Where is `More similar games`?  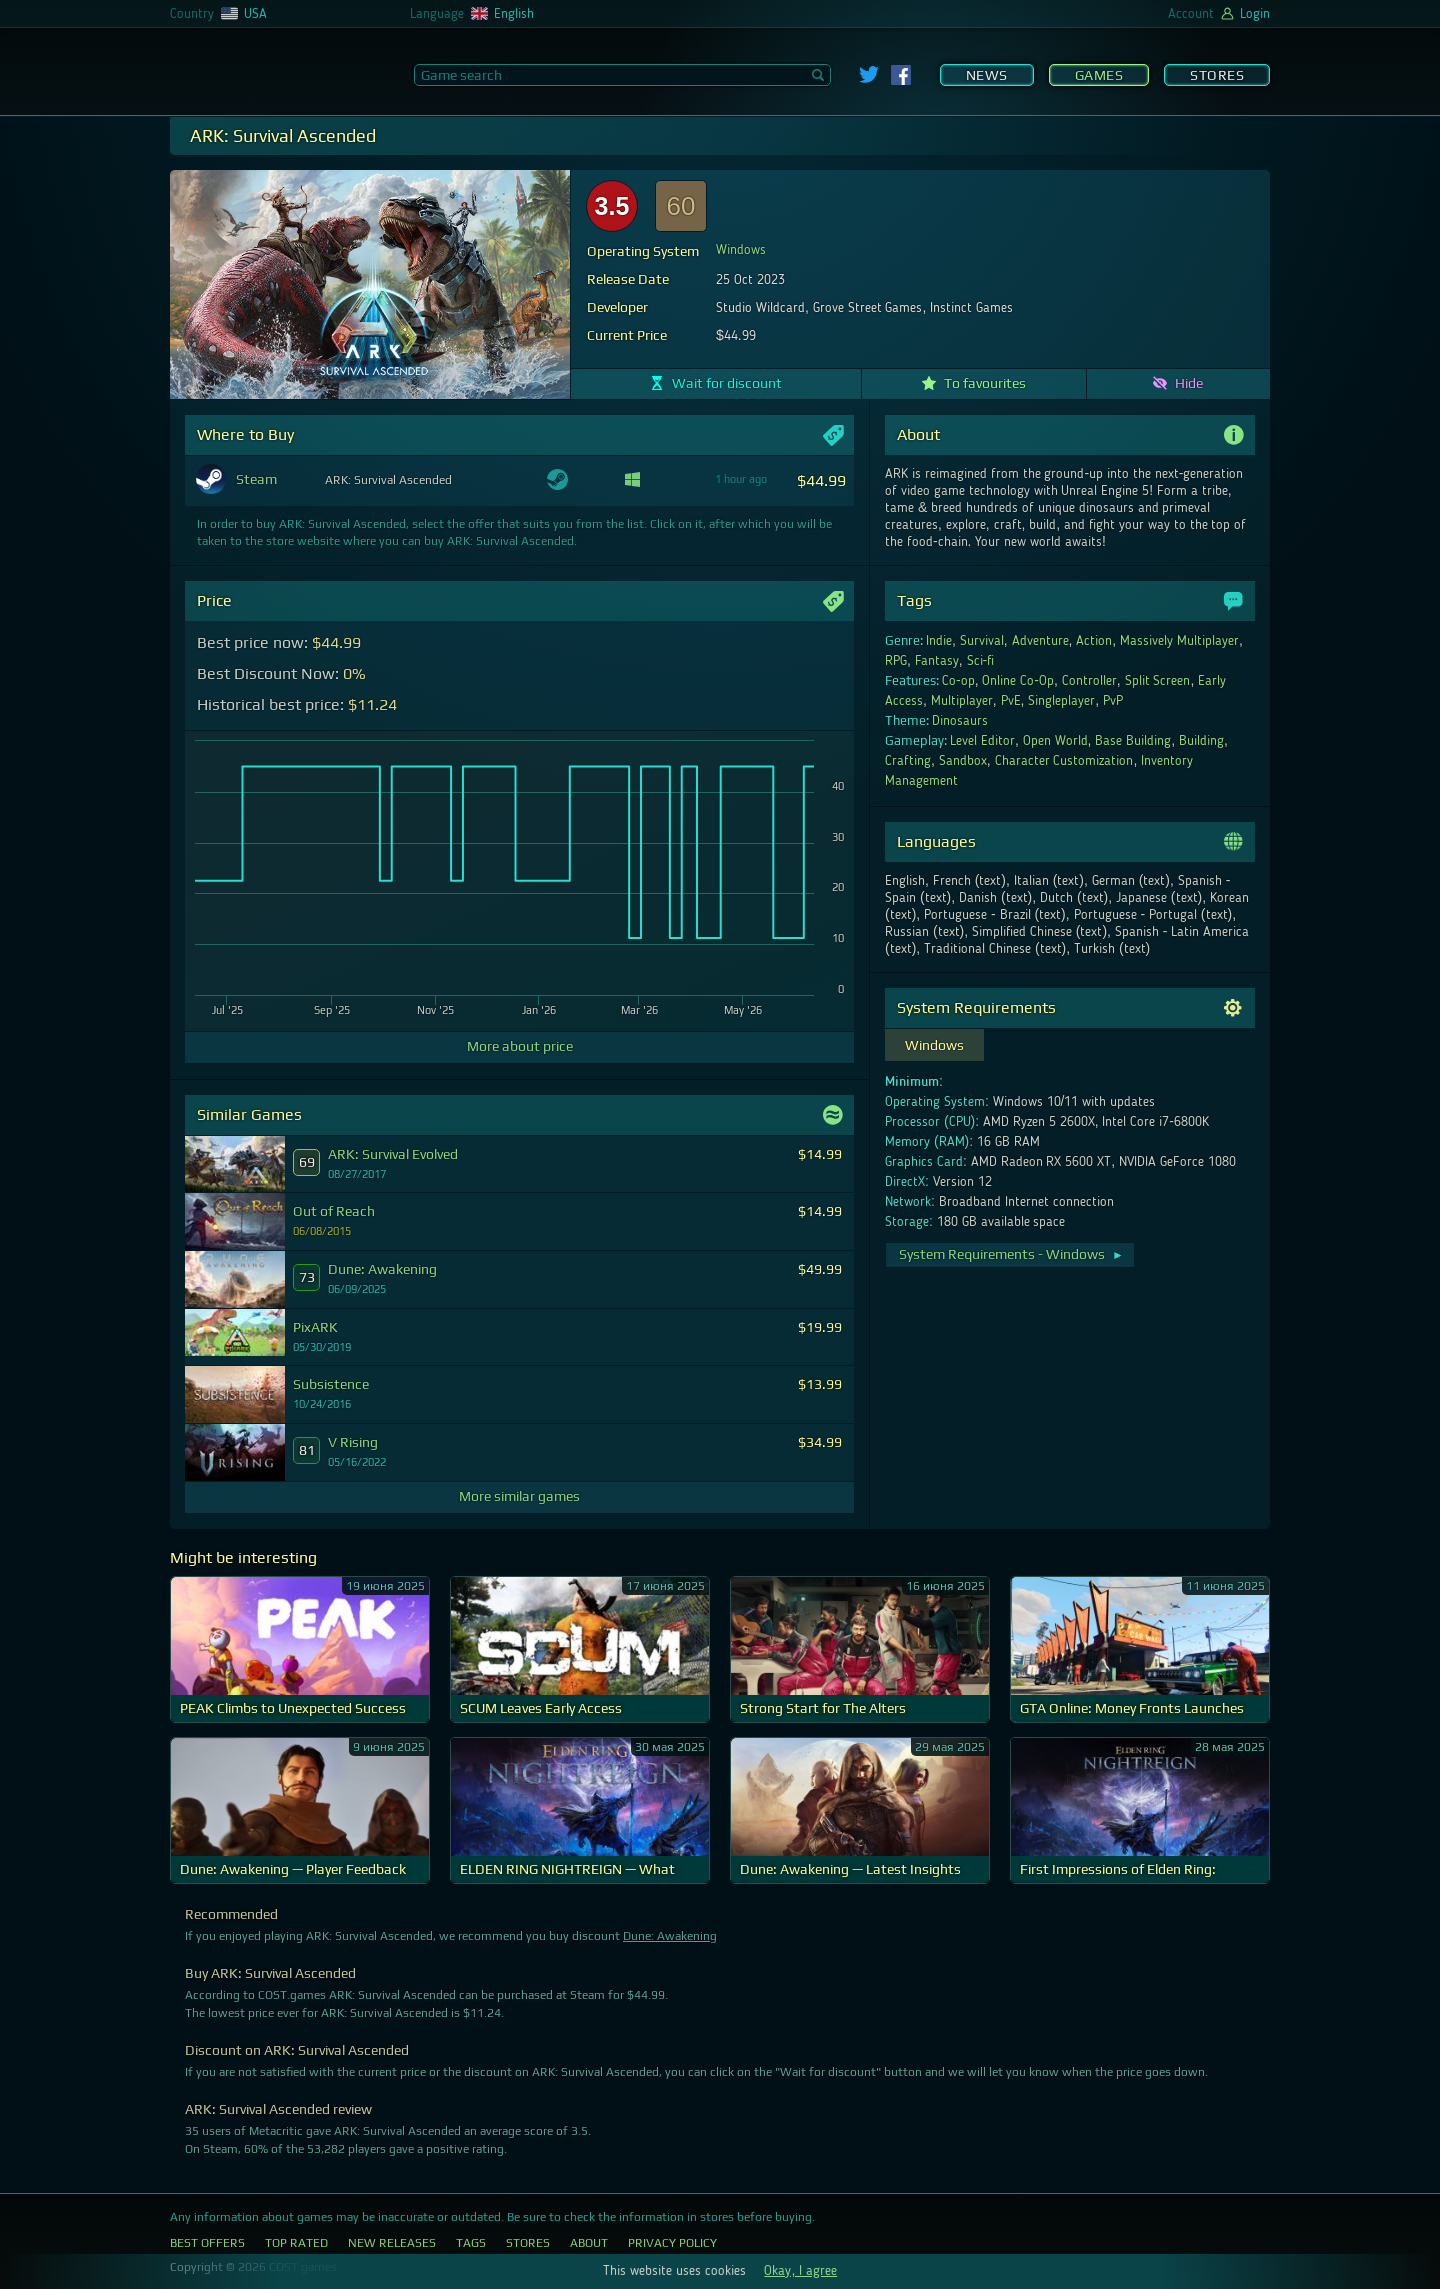
More similar games is located at coordinates (519, 1496).